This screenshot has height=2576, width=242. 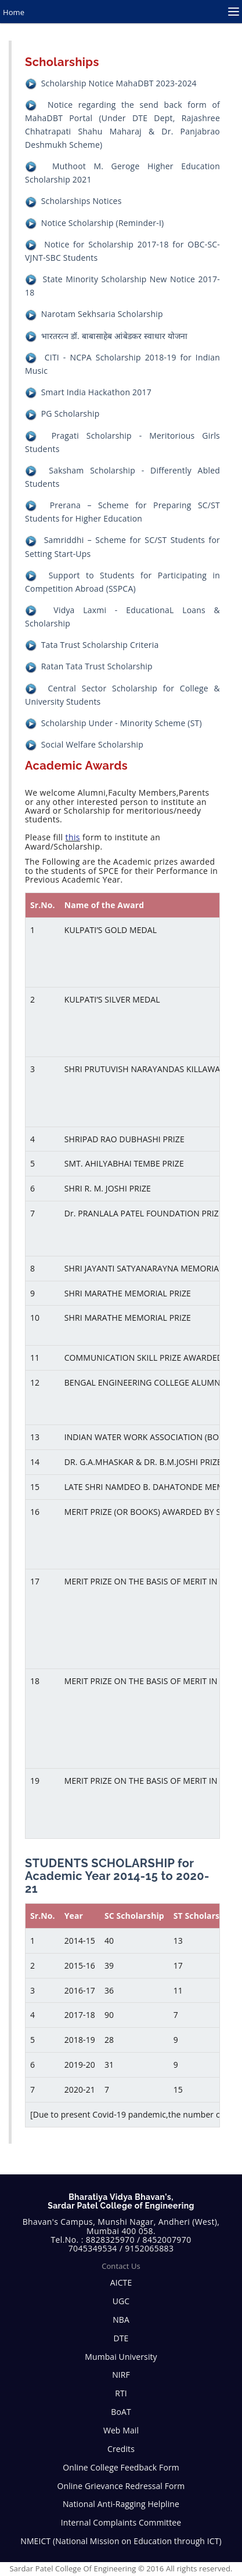 What do you see at coordinates (121, 2266) in the screenshot?
I see `Contact Us` at bounding box center [121, 2266].